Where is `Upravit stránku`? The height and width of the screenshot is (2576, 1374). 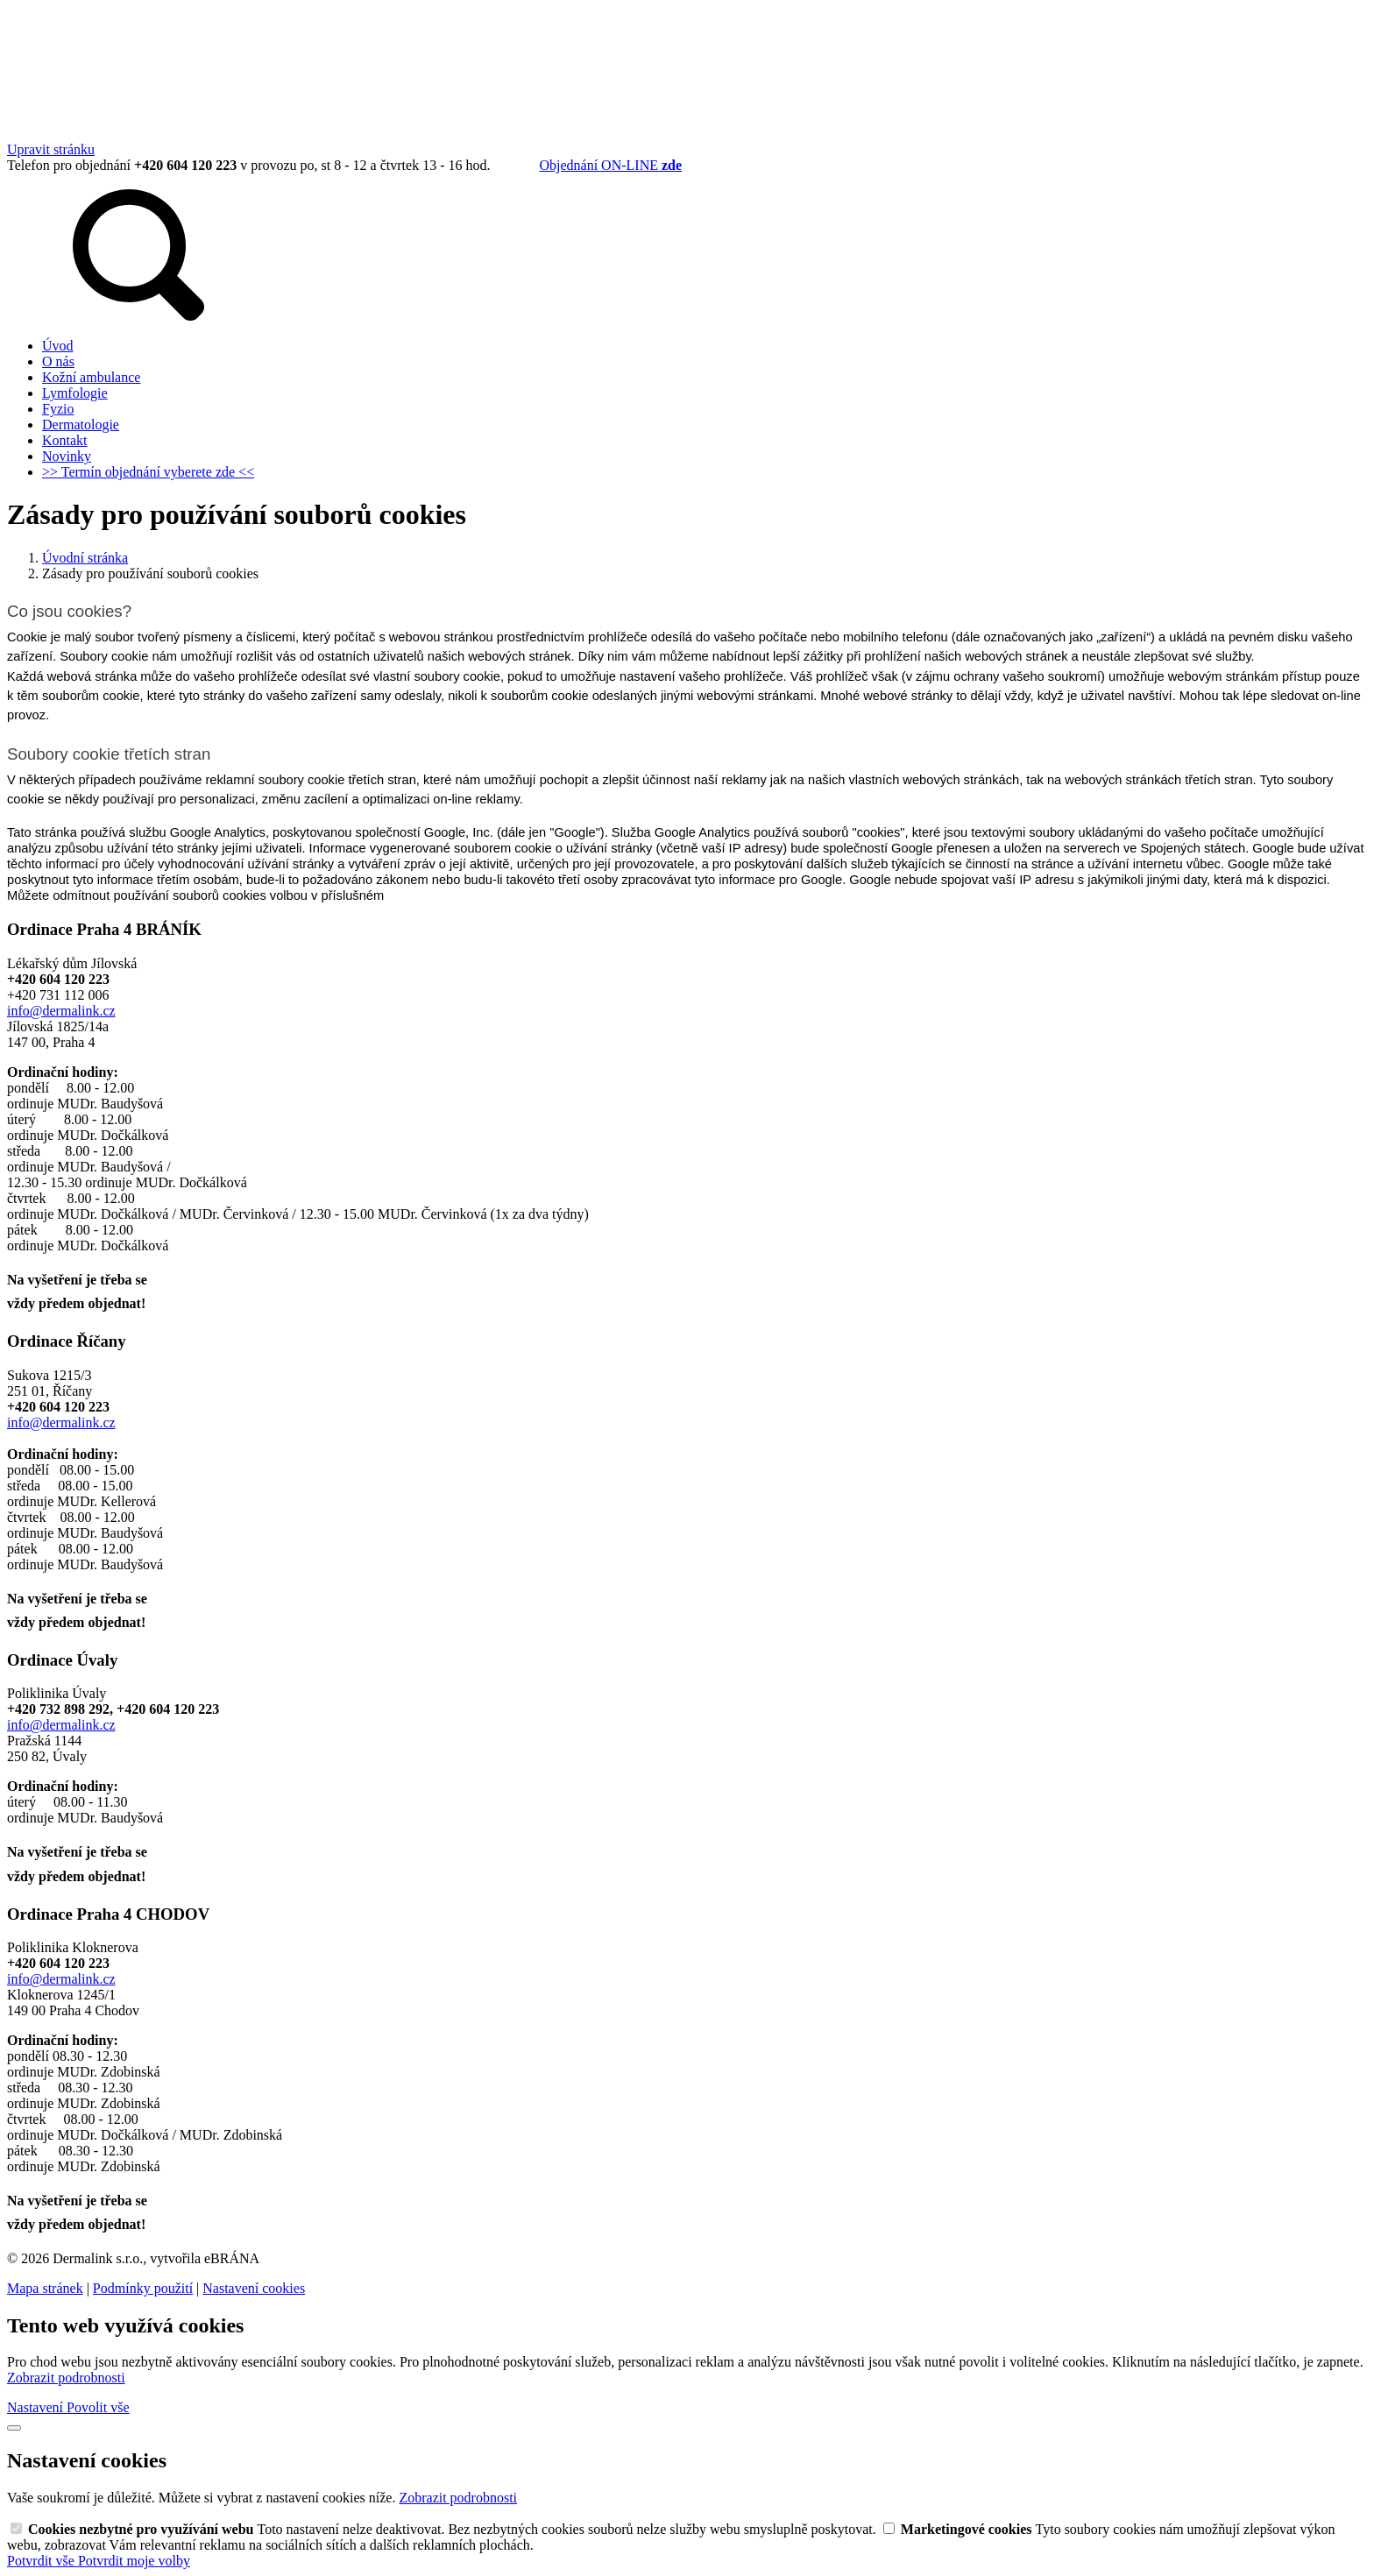
Upravit stránku is located at coordinates (51, 149).